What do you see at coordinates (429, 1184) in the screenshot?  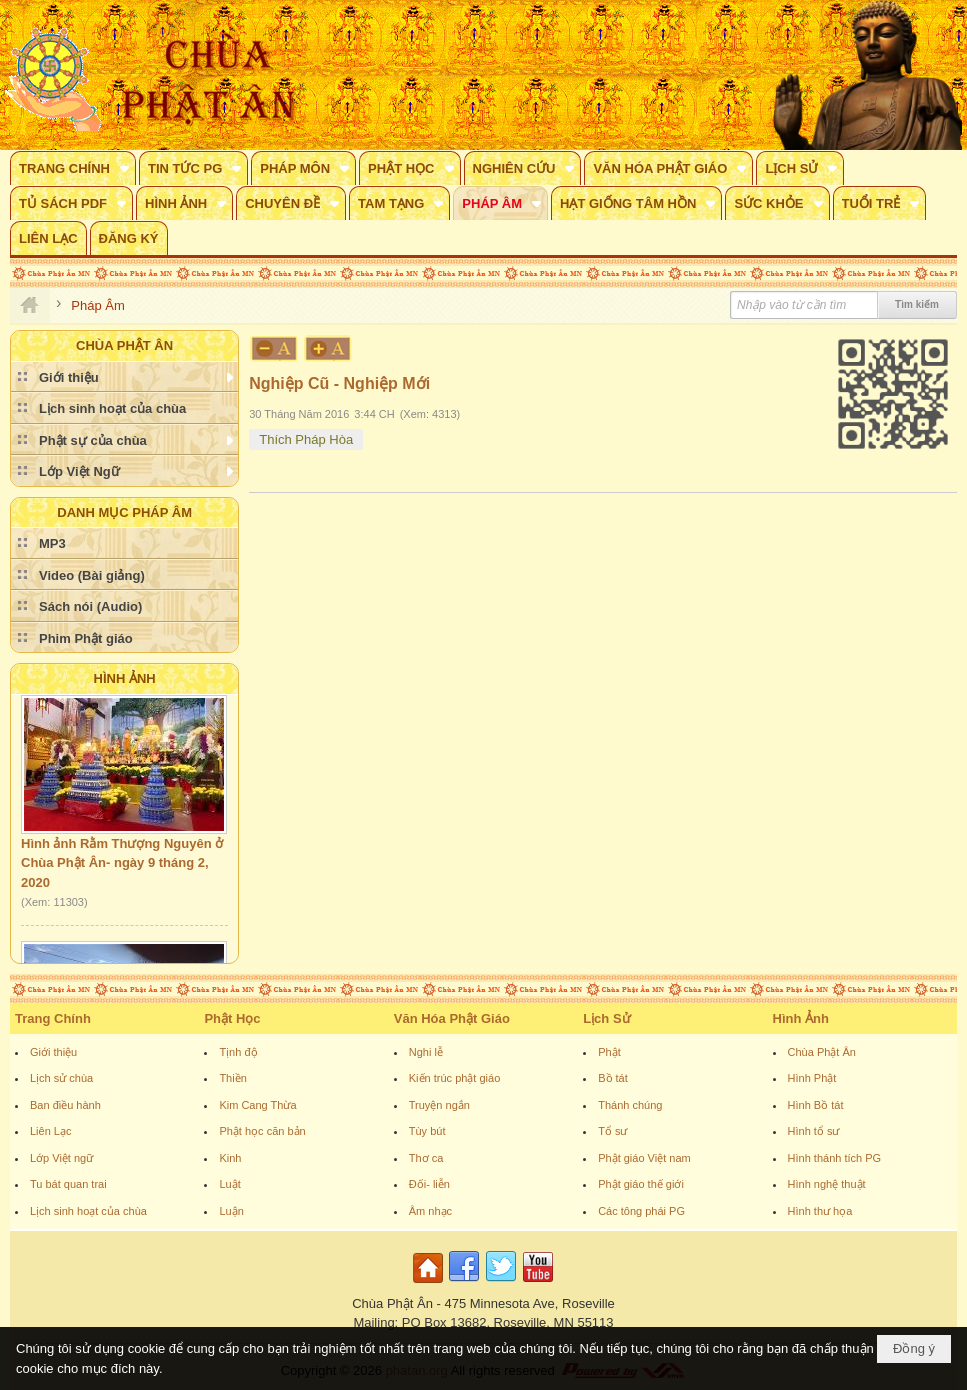 I see `Đối- liễn` at bounding box center [429, 1184].